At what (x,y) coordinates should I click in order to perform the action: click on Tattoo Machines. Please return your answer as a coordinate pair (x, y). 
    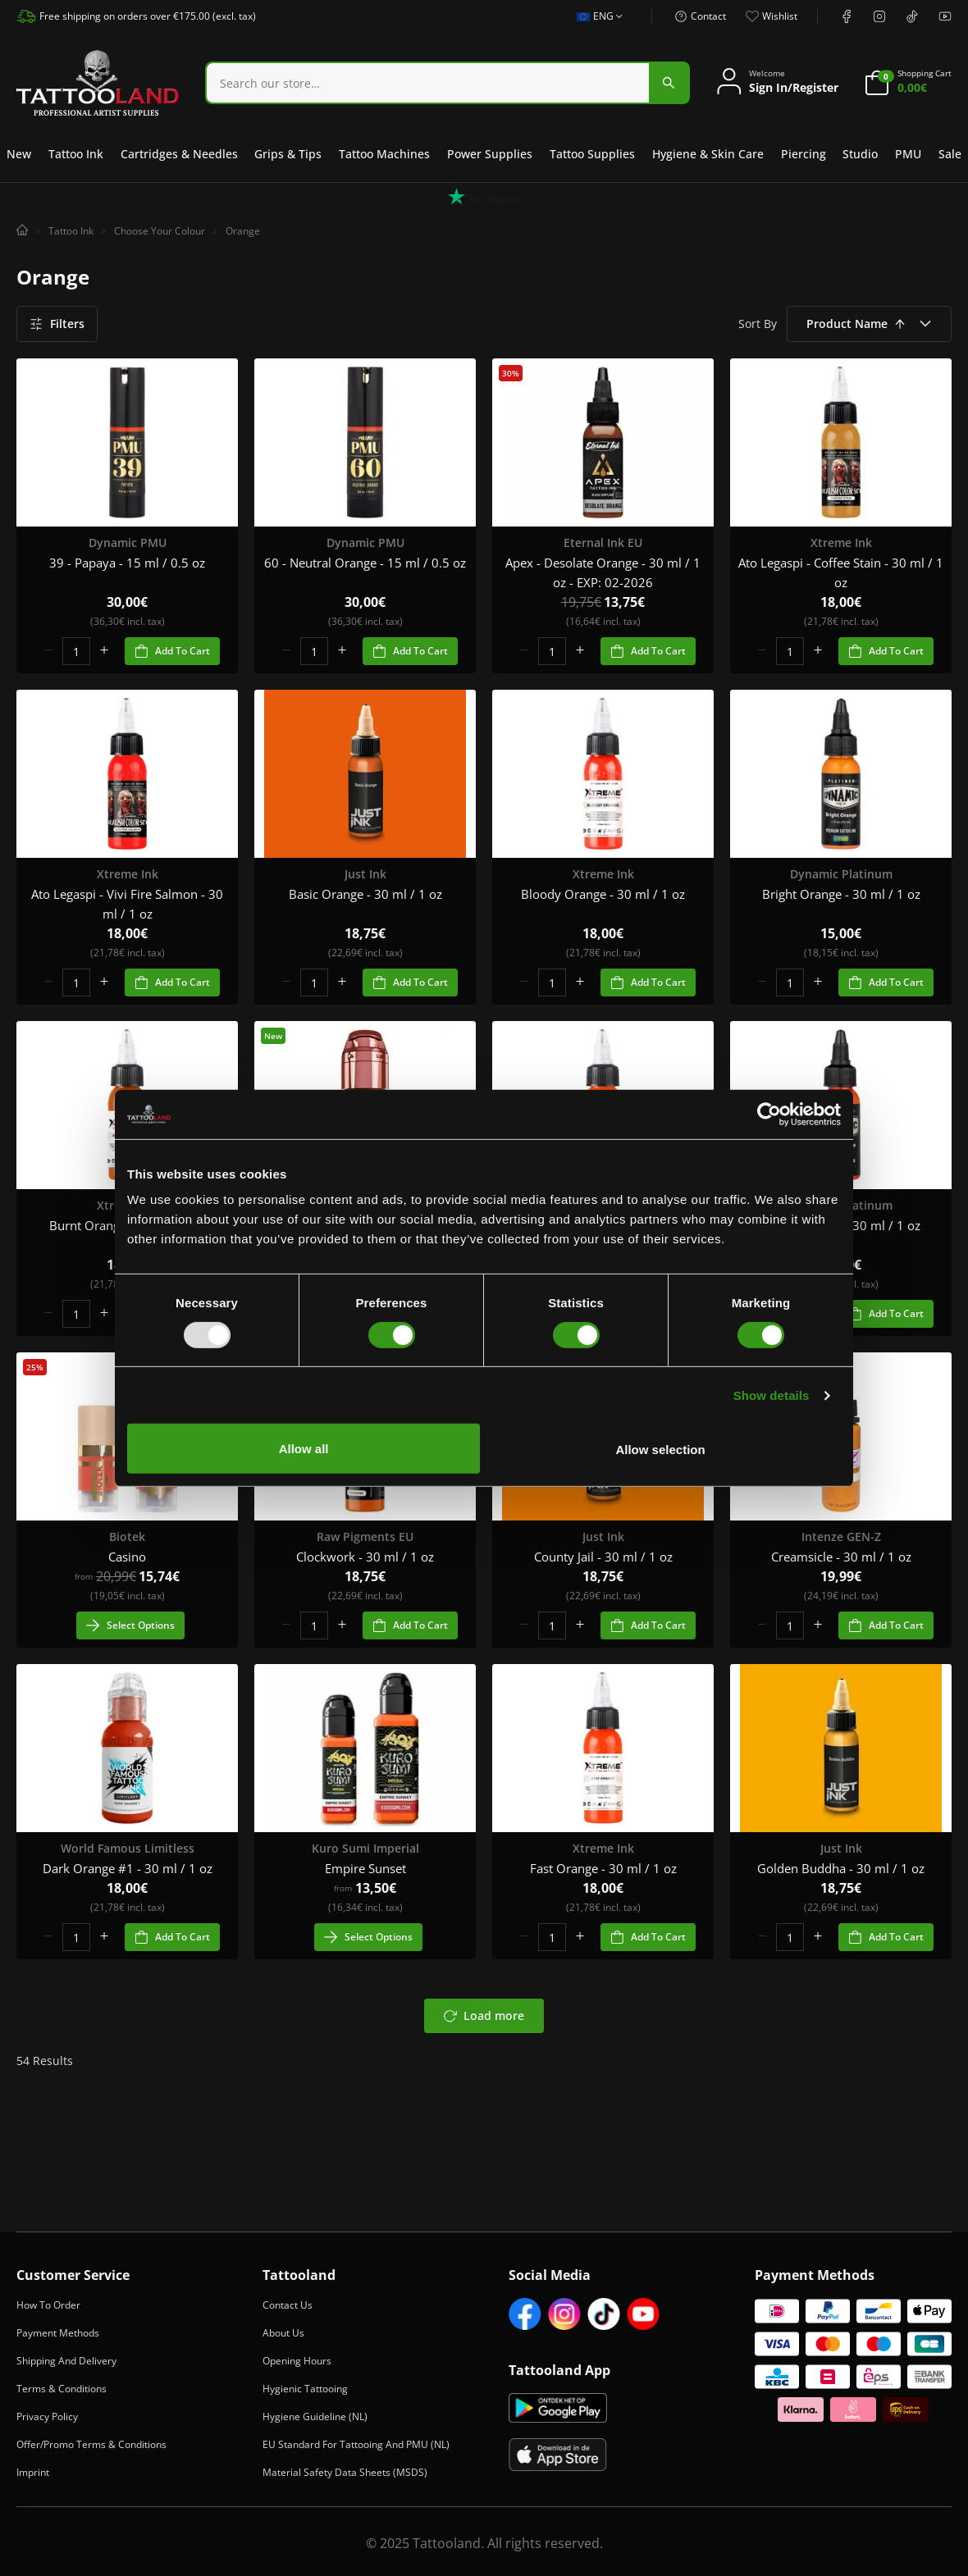
    Looking at the image, I should click on (384, 154).